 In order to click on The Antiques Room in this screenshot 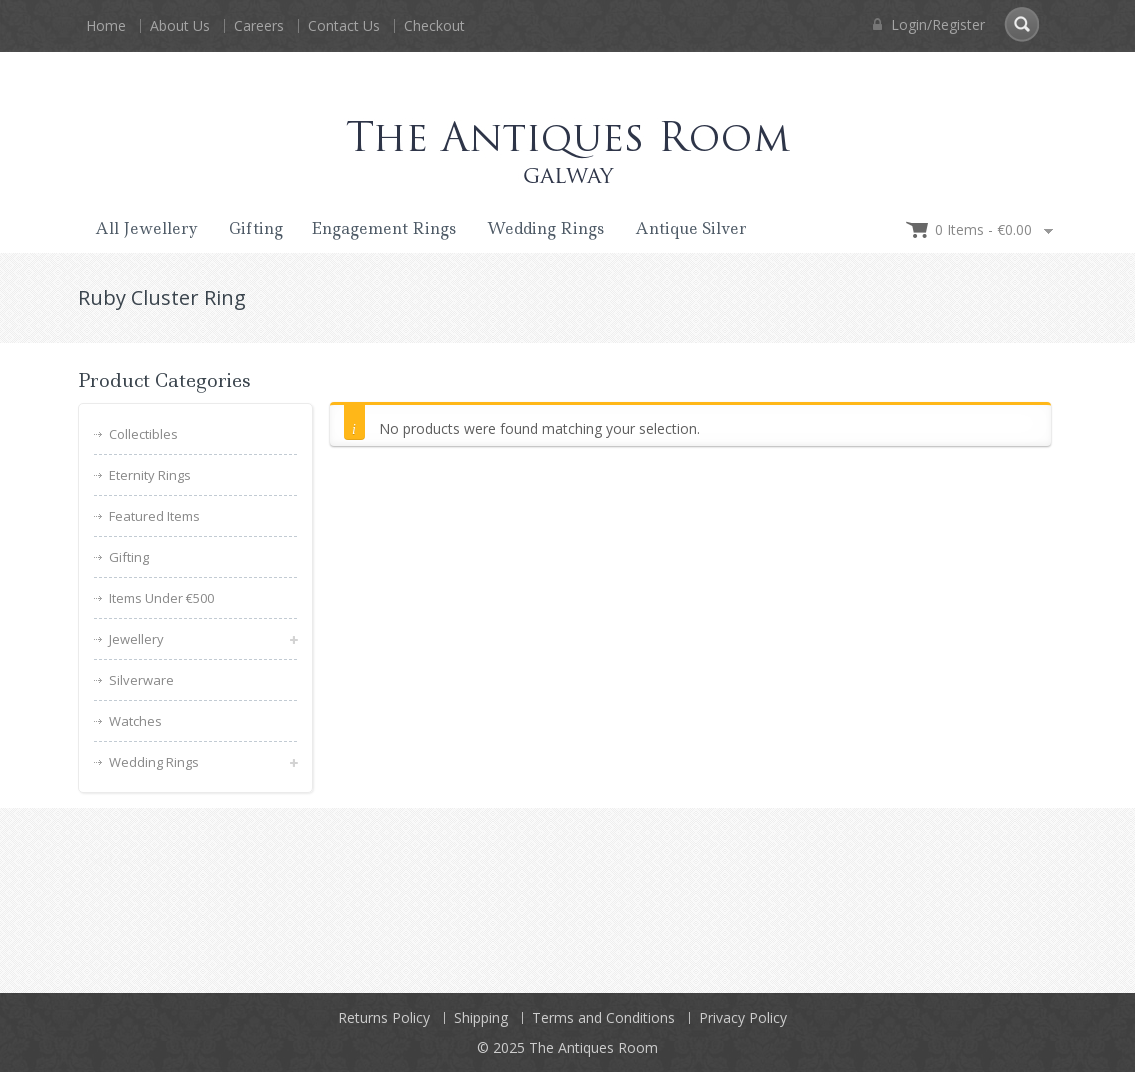, I will do `click(593, 1046)`.